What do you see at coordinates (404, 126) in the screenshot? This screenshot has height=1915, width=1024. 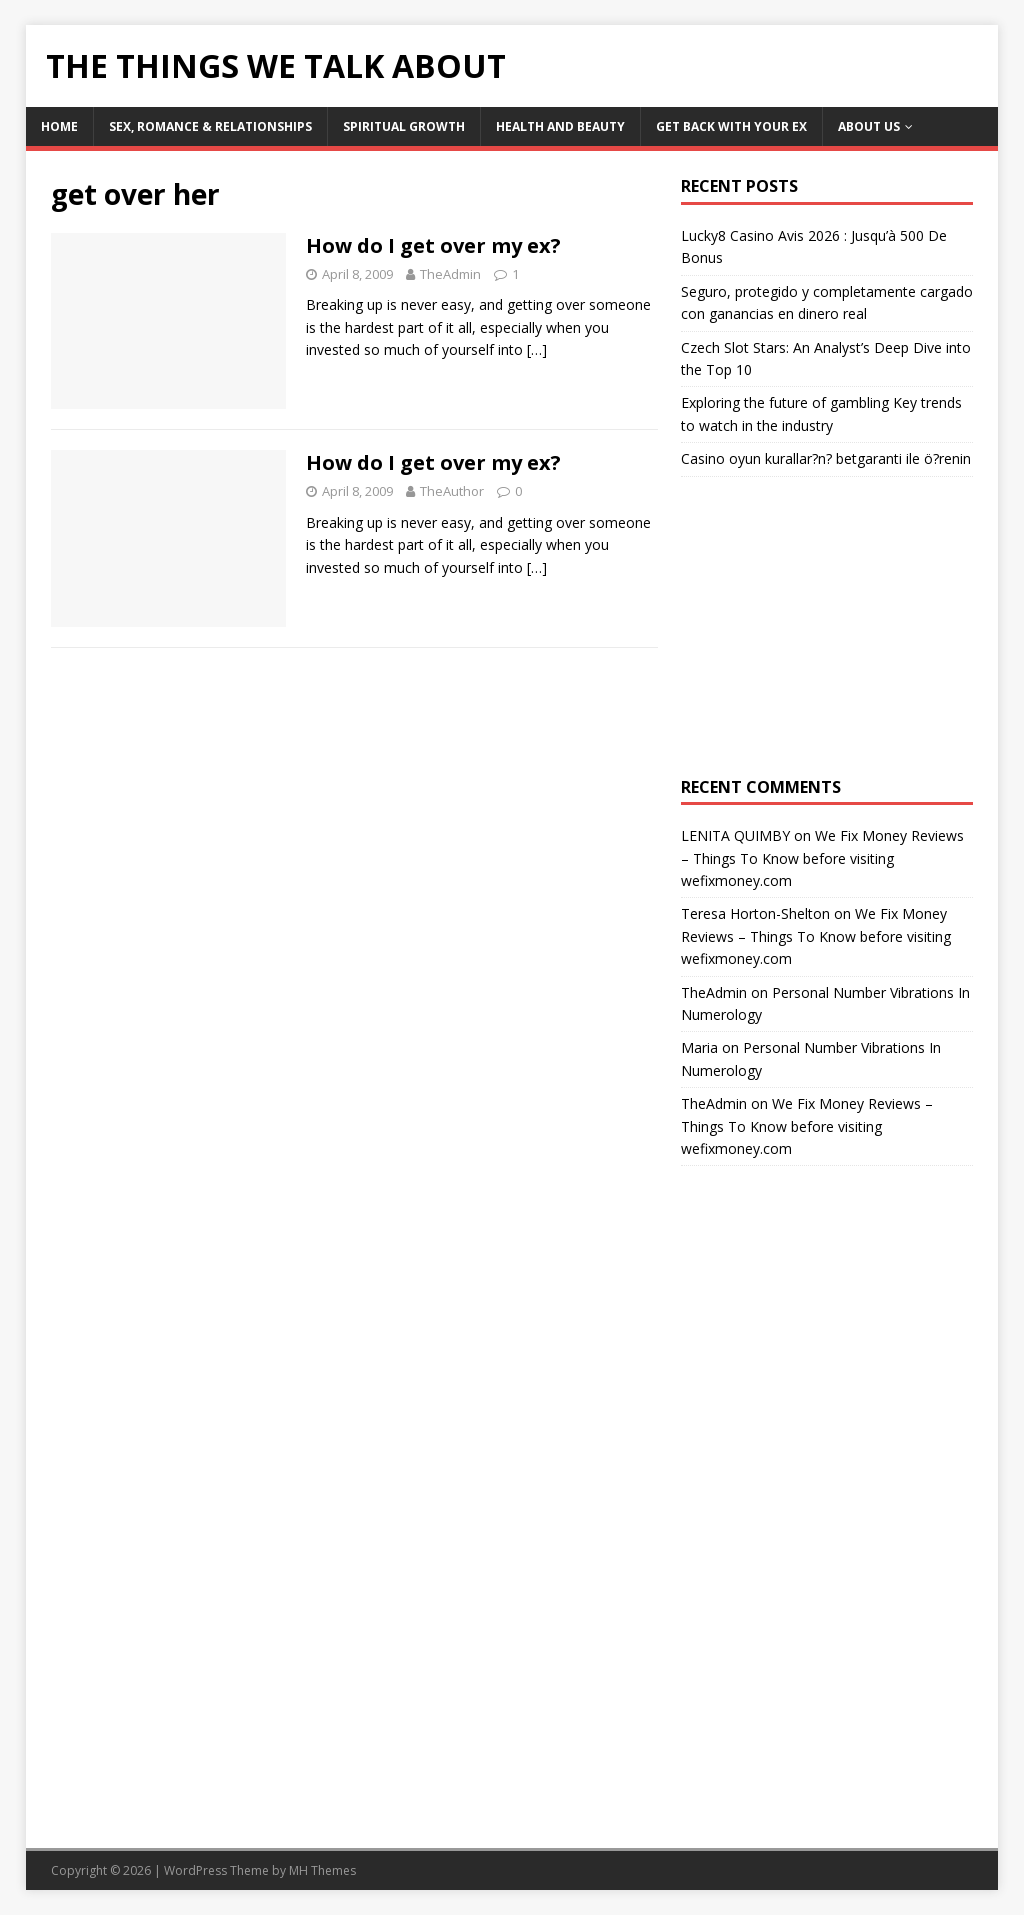 I see `Spiritual Growth` at bounding box center [404, 126].